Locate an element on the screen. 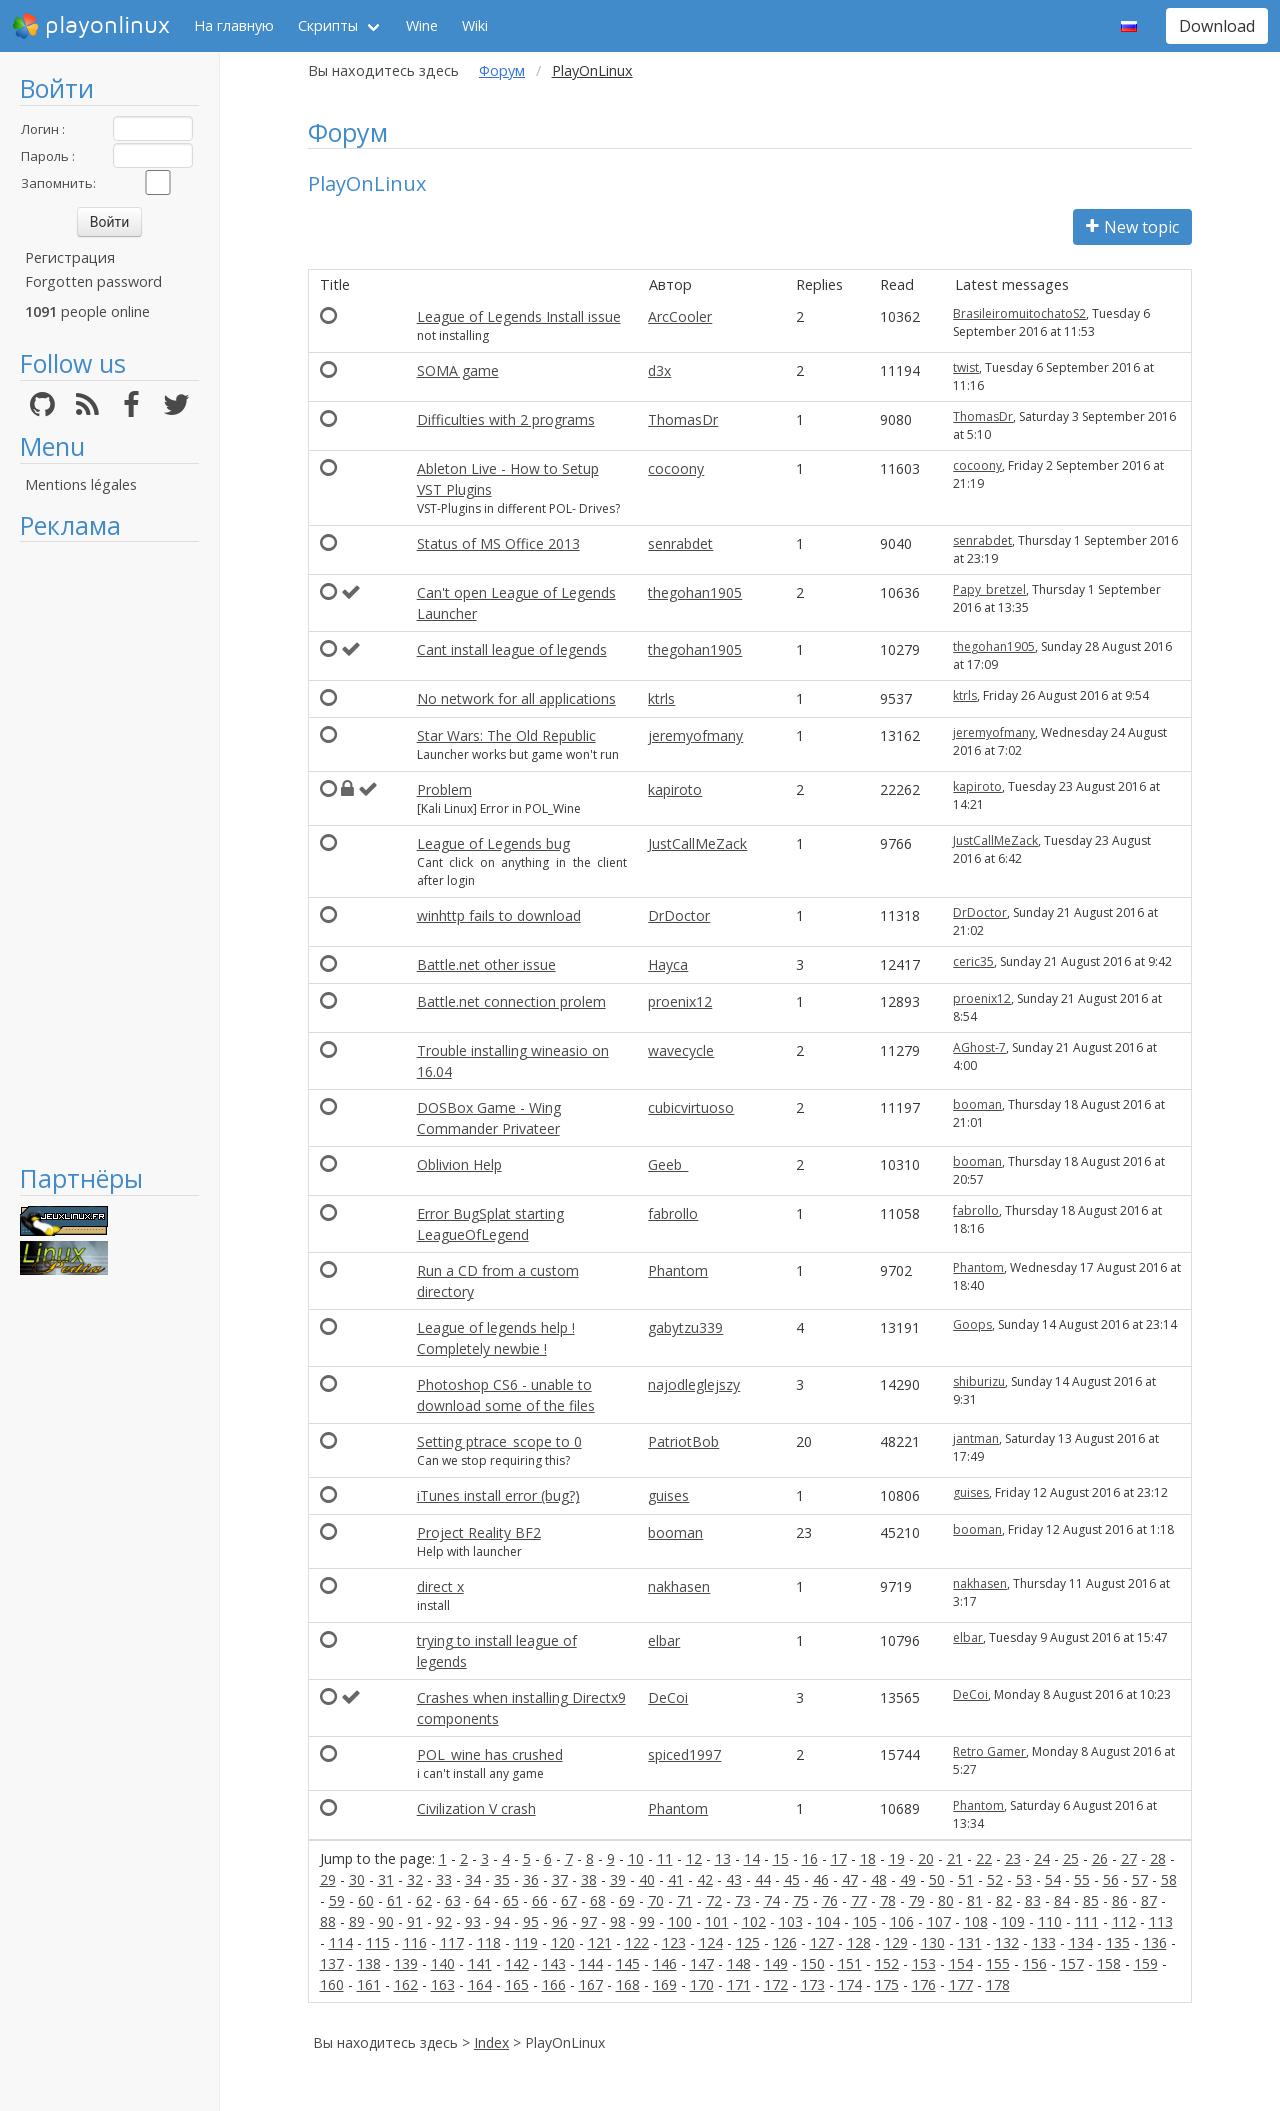  League of Legends Install issue is located at coordinates (519, 316).